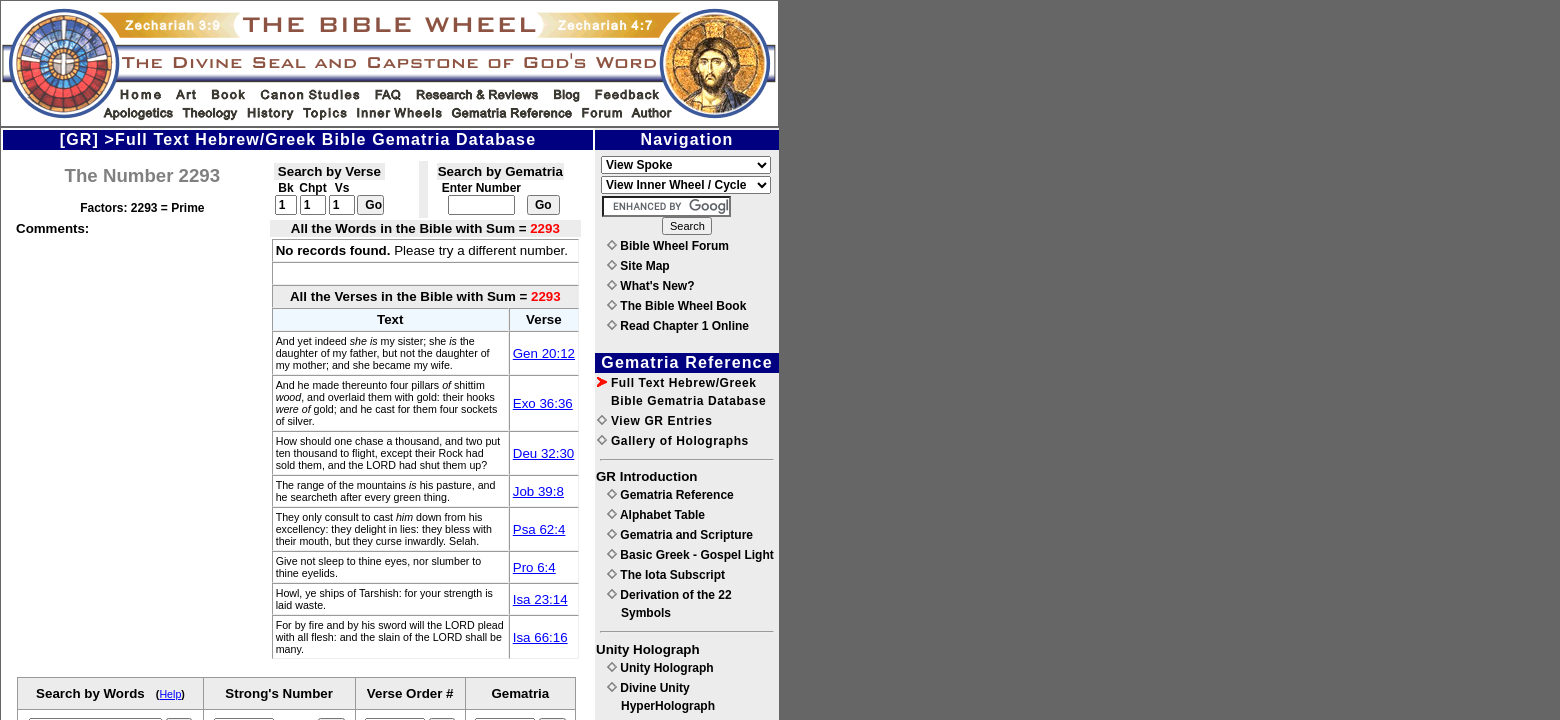 The image size is (1560, 720). I want to click on What's New?, so click(651, 286).